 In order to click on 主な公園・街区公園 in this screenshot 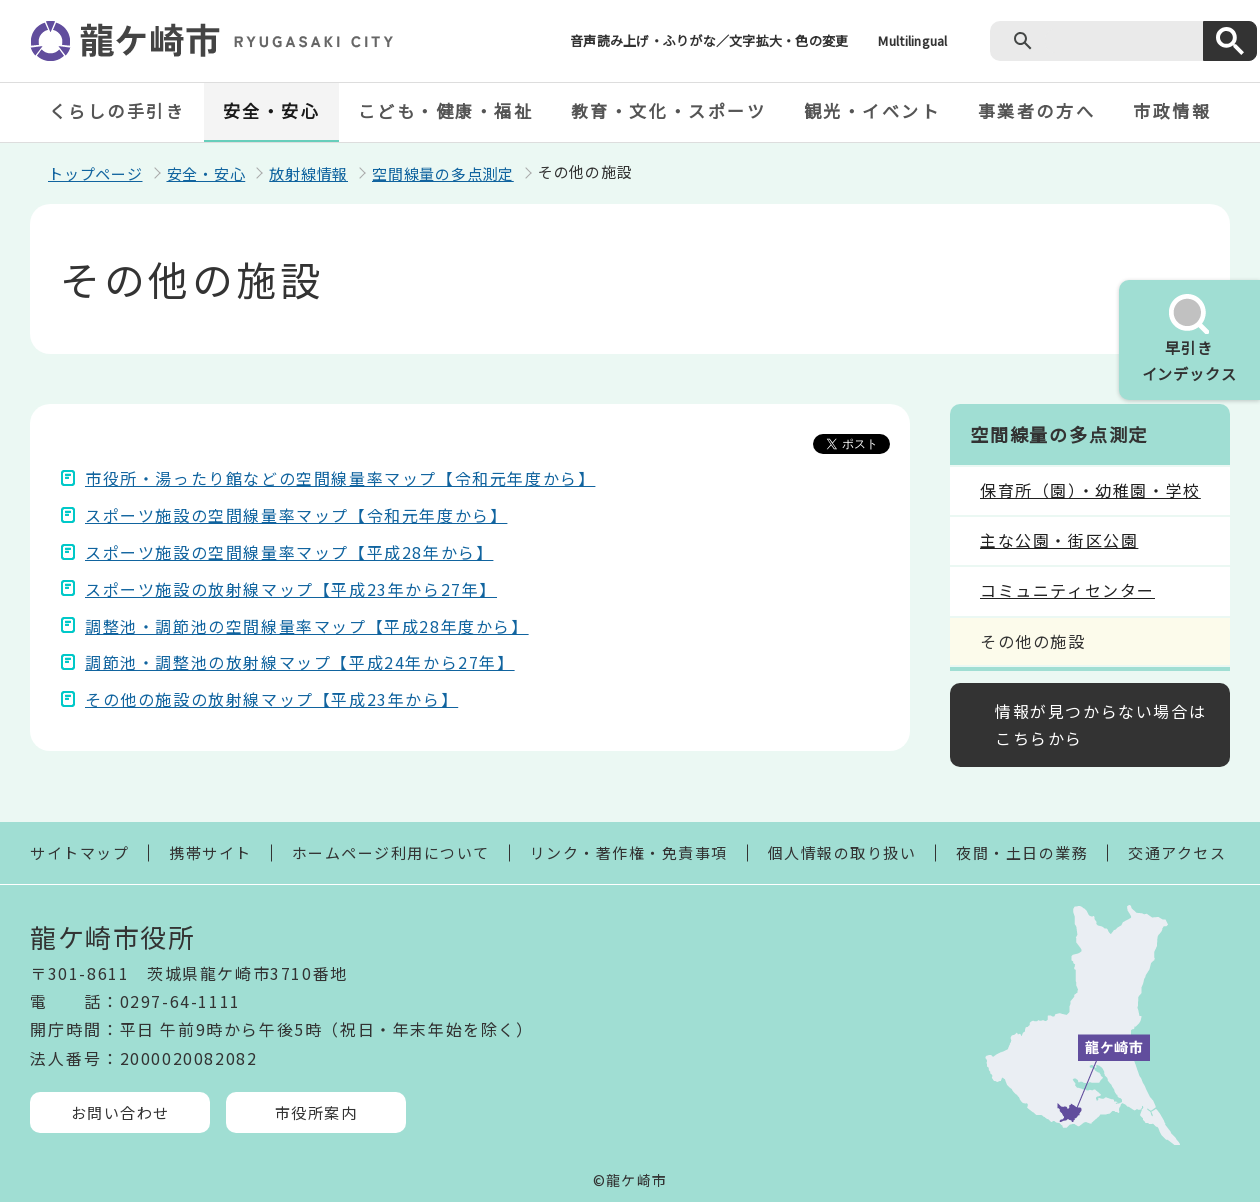, I will do `click(1059, 540)`.